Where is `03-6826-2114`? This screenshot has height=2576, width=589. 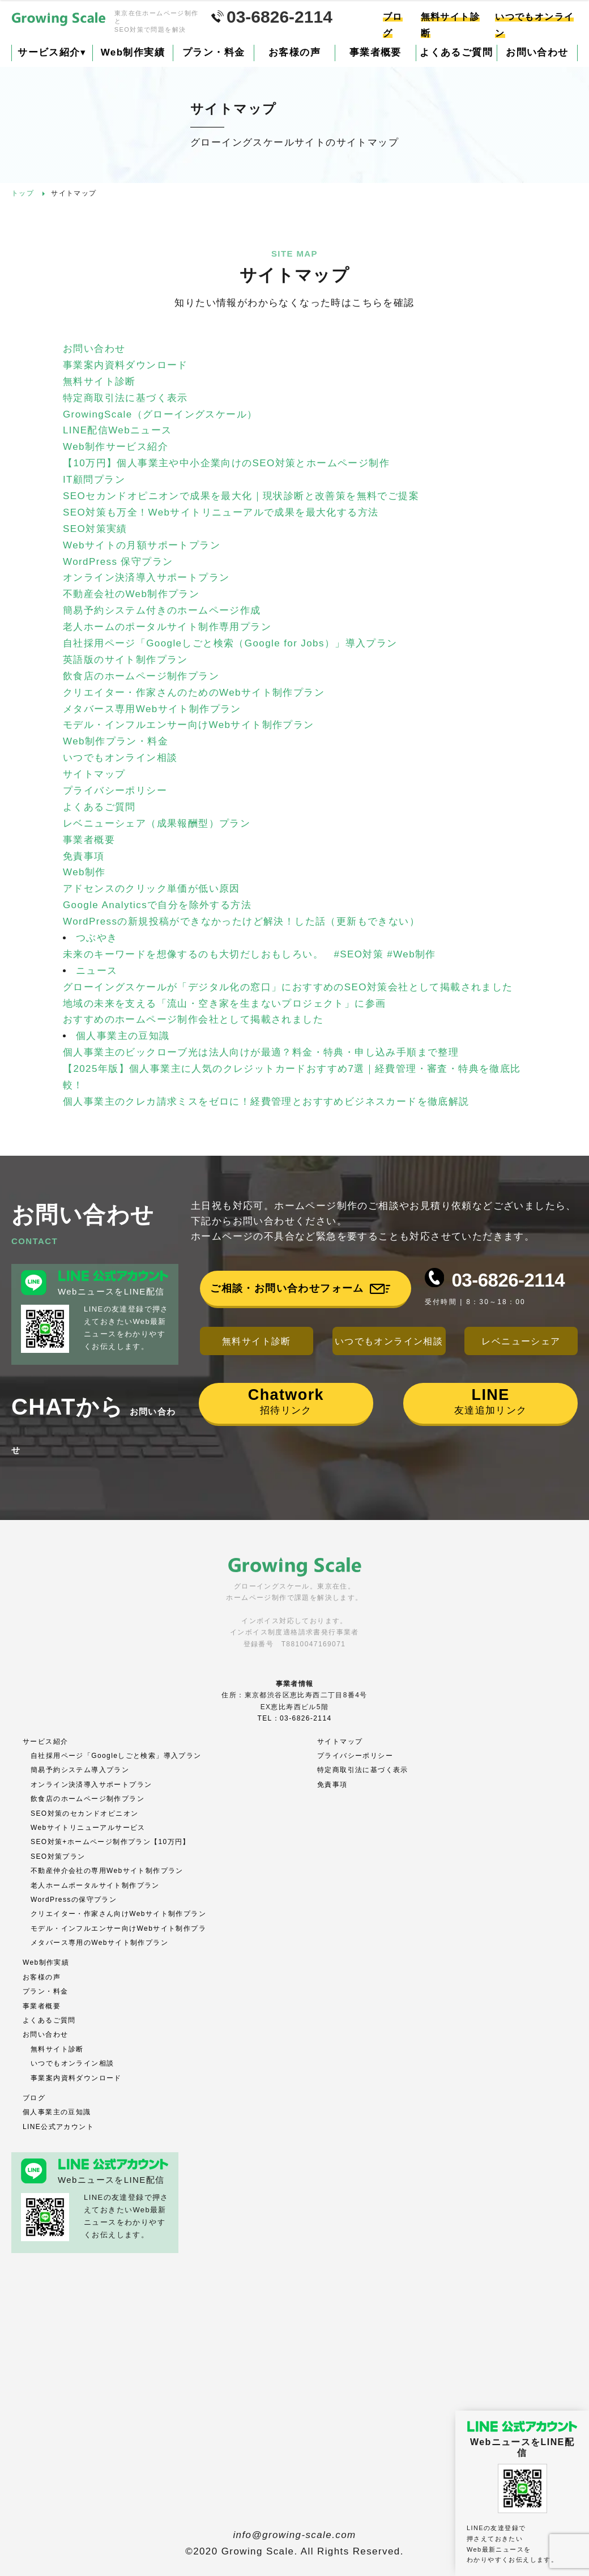 03-6826-2114 is located at coordinates (508, 1280).